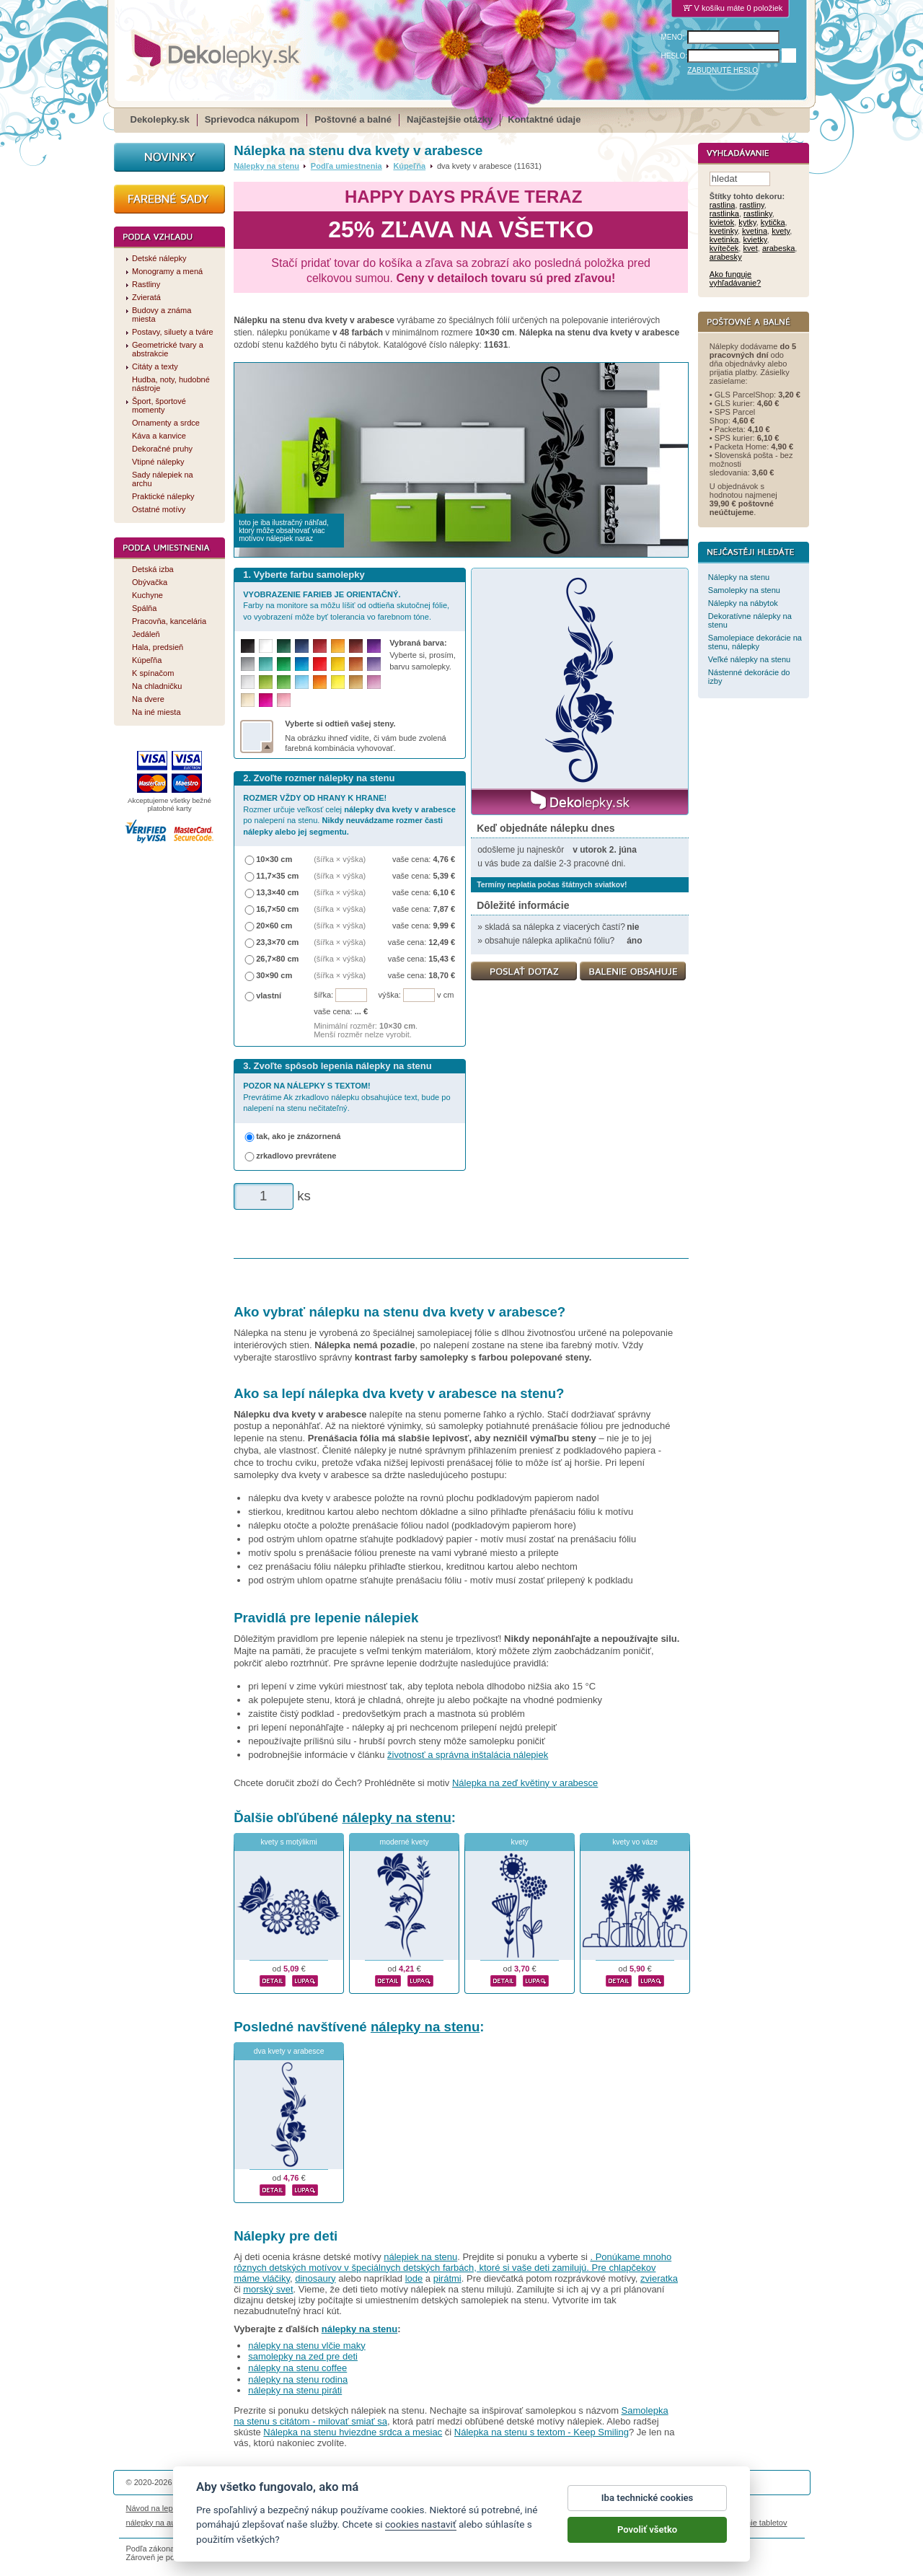 Image resolution: width=923 pixels, height=2576 pixels. I want to click on kytička, so click(773, 223).